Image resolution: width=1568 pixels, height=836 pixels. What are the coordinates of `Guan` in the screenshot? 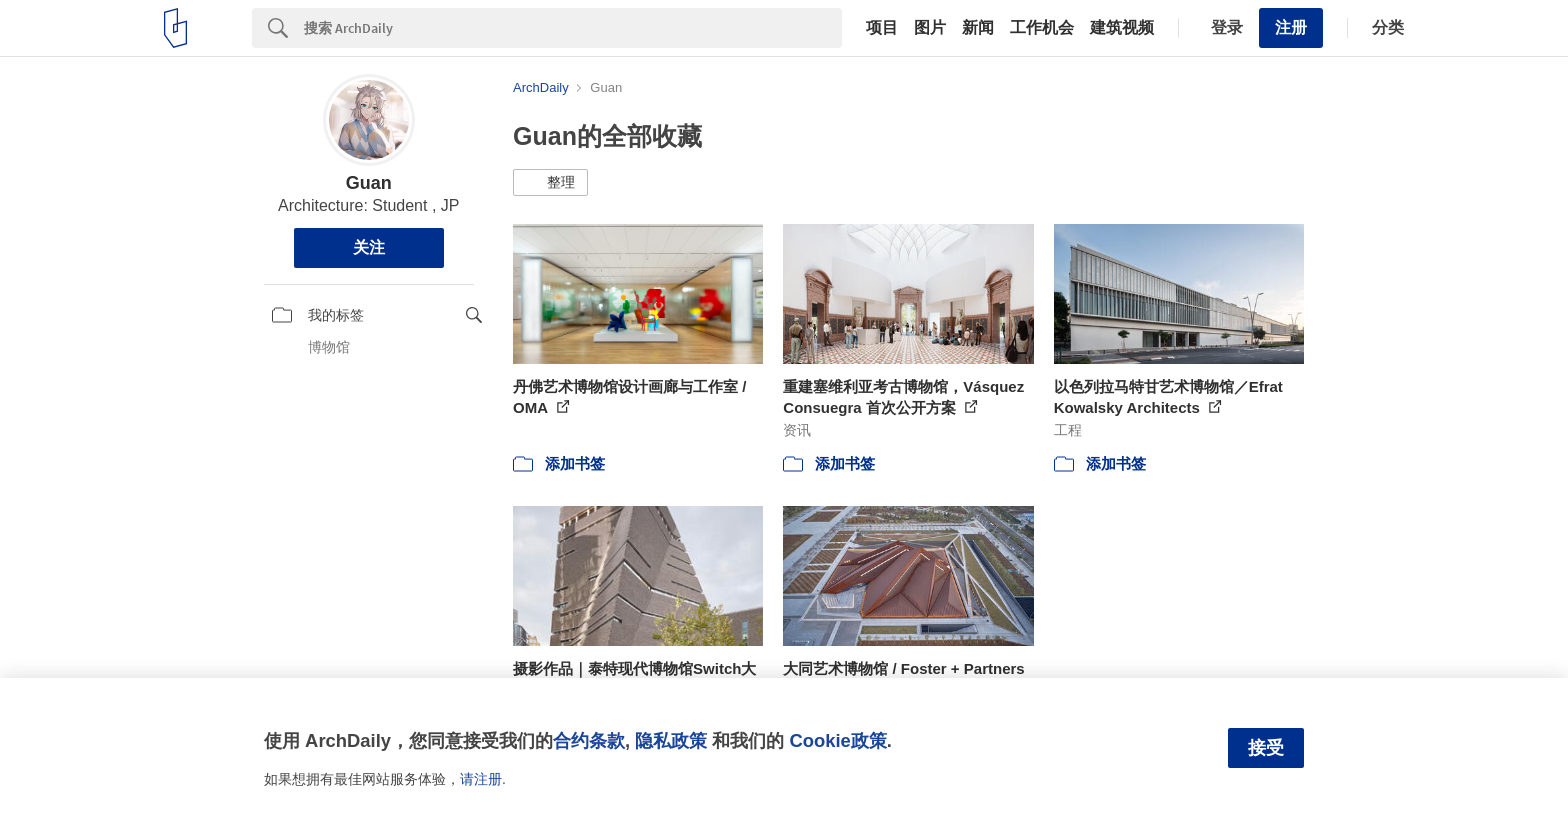 It's located at (369, 183).